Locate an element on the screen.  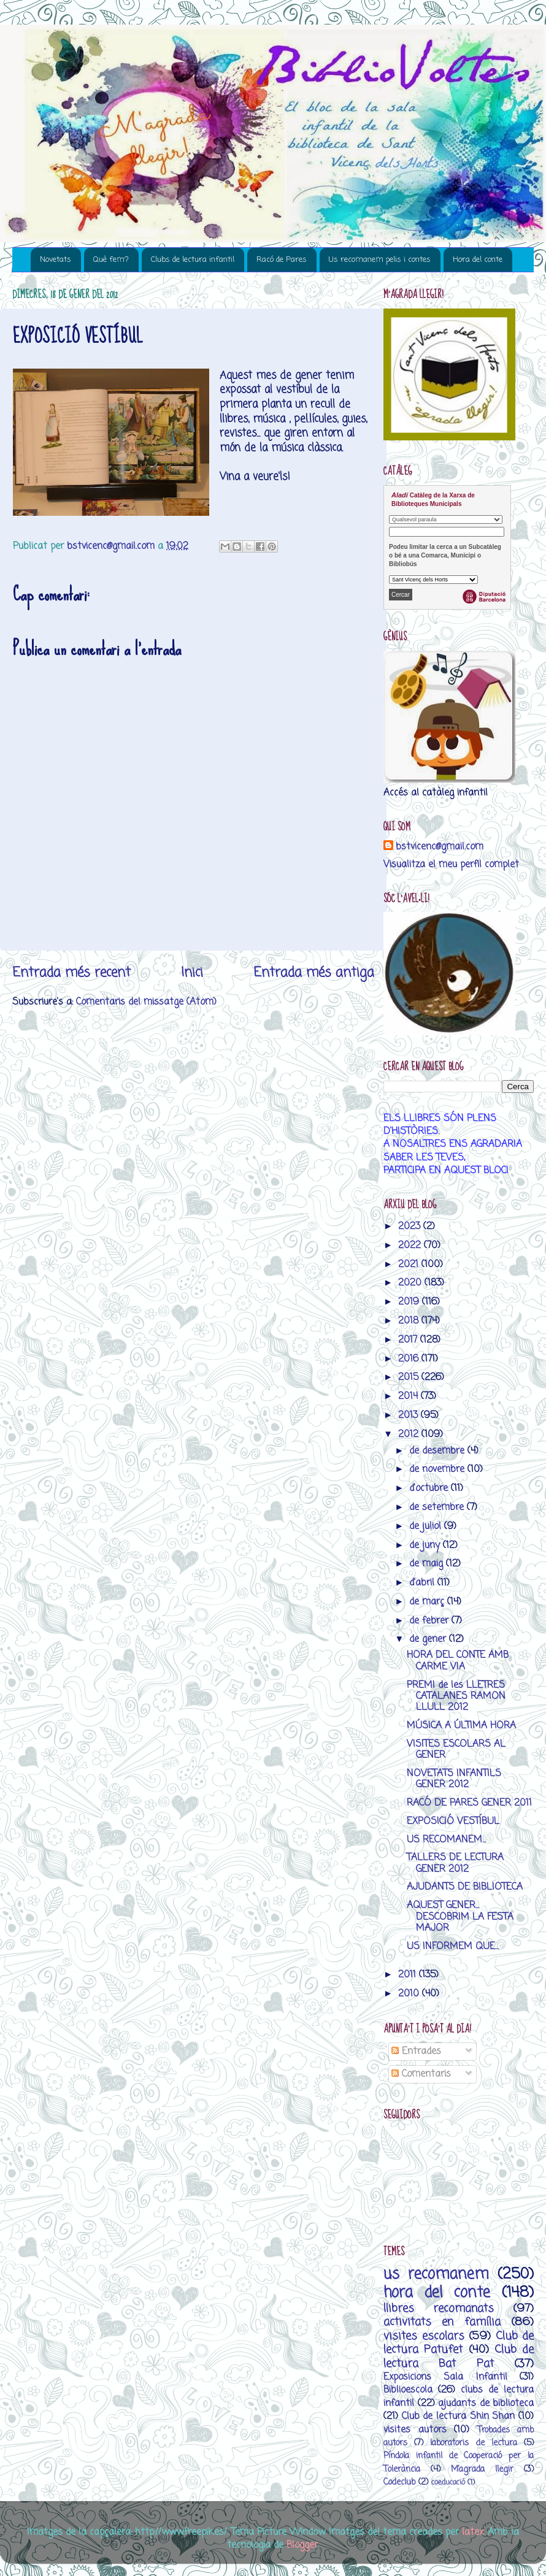
2023 is located at coordinates (410, 1226).